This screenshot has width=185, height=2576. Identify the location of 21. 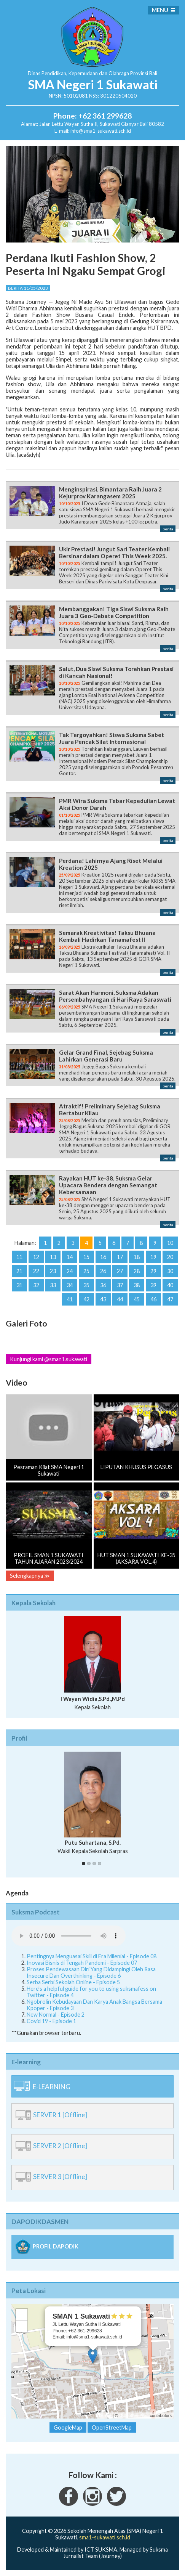
(19, 1271).